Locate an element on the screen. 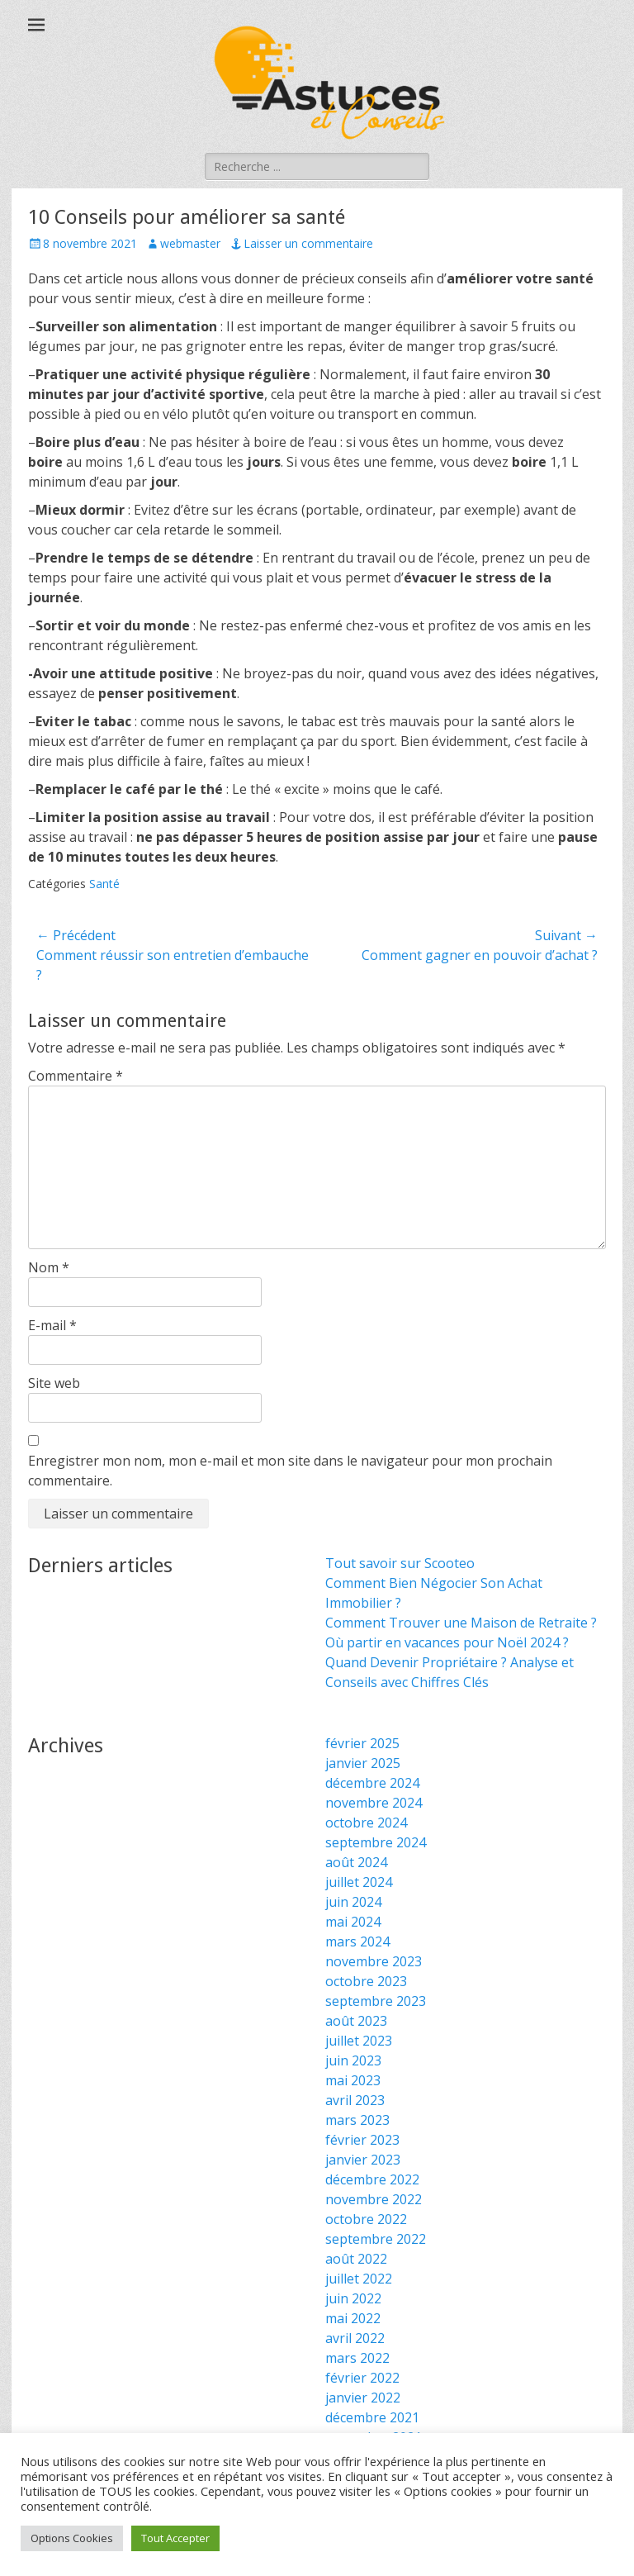 This screenshot has width=634, height=2576. Enregistrer mon nom, mon e-mail et mon site dans le navigateur pour mon prochain commentaire. is located at coordinates (290, 1471).